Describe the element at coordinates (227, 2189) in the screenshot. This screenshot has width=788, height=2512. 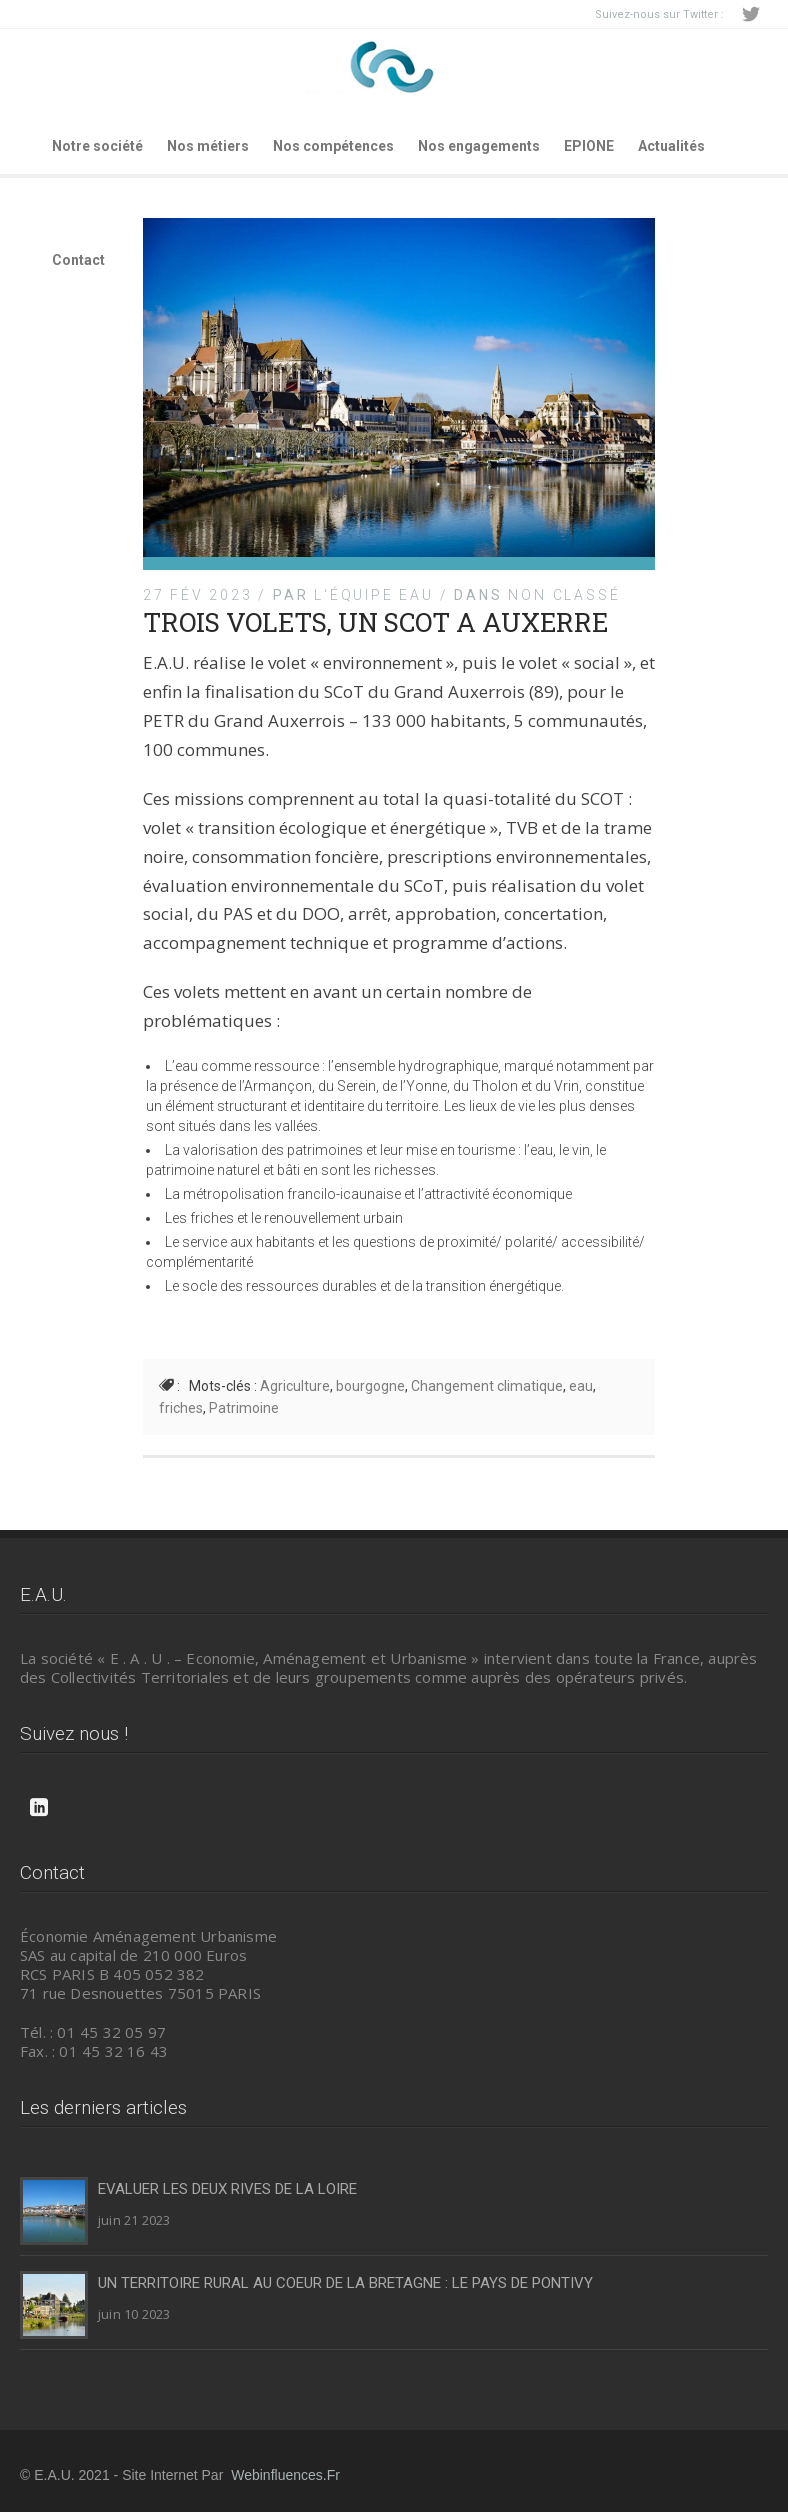
I see `EVALUER LES DEUX RIVES DE LA LOIRE` at that location.